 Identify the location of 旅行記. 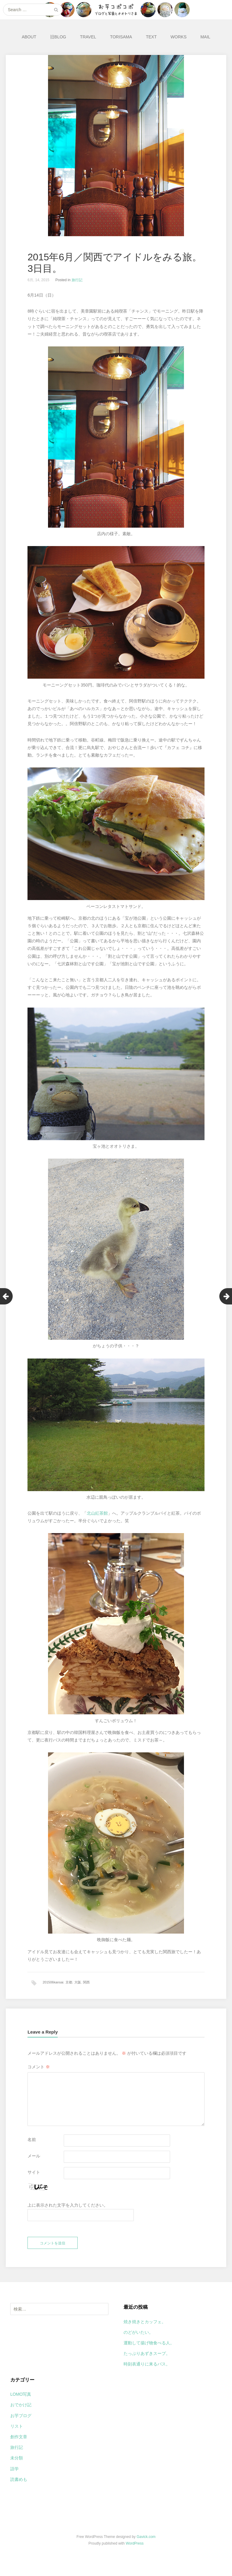
(77, 280).